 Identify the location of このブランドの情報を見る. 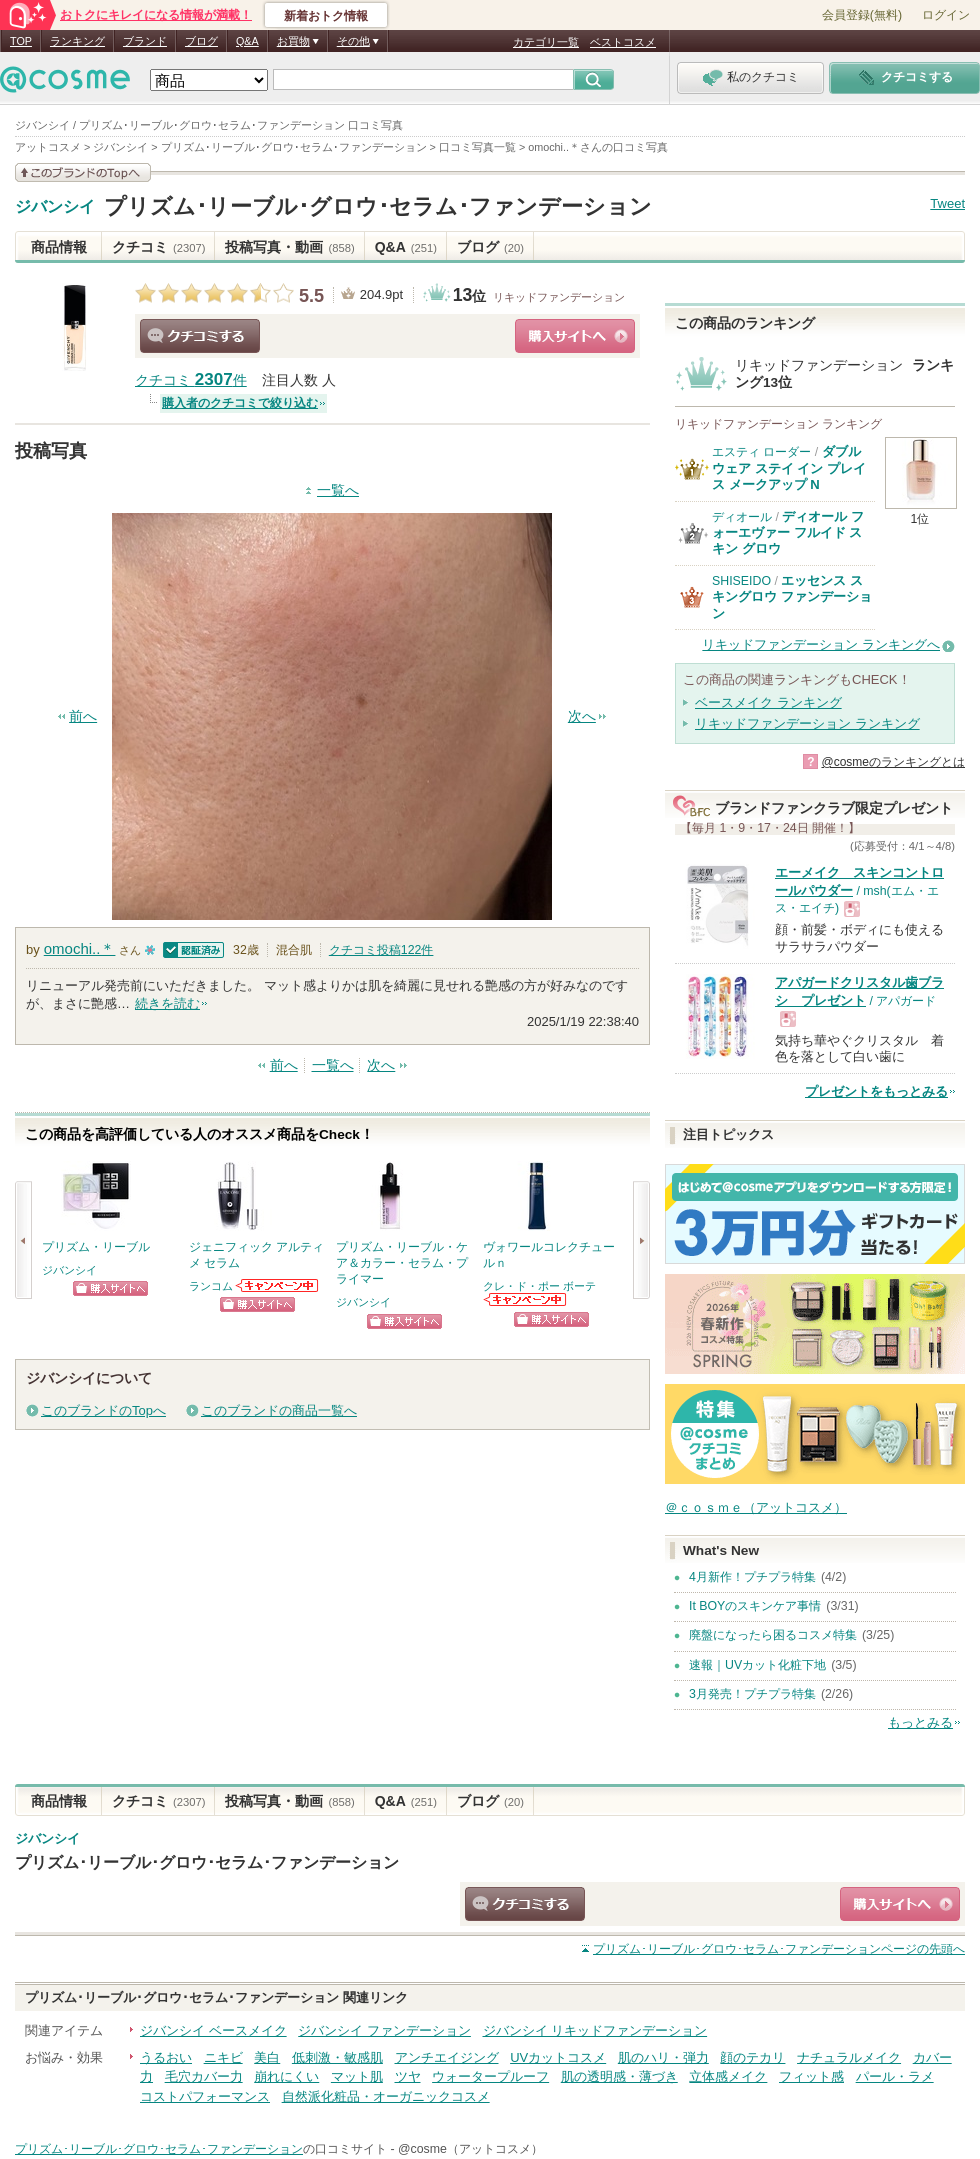
(83, 172).